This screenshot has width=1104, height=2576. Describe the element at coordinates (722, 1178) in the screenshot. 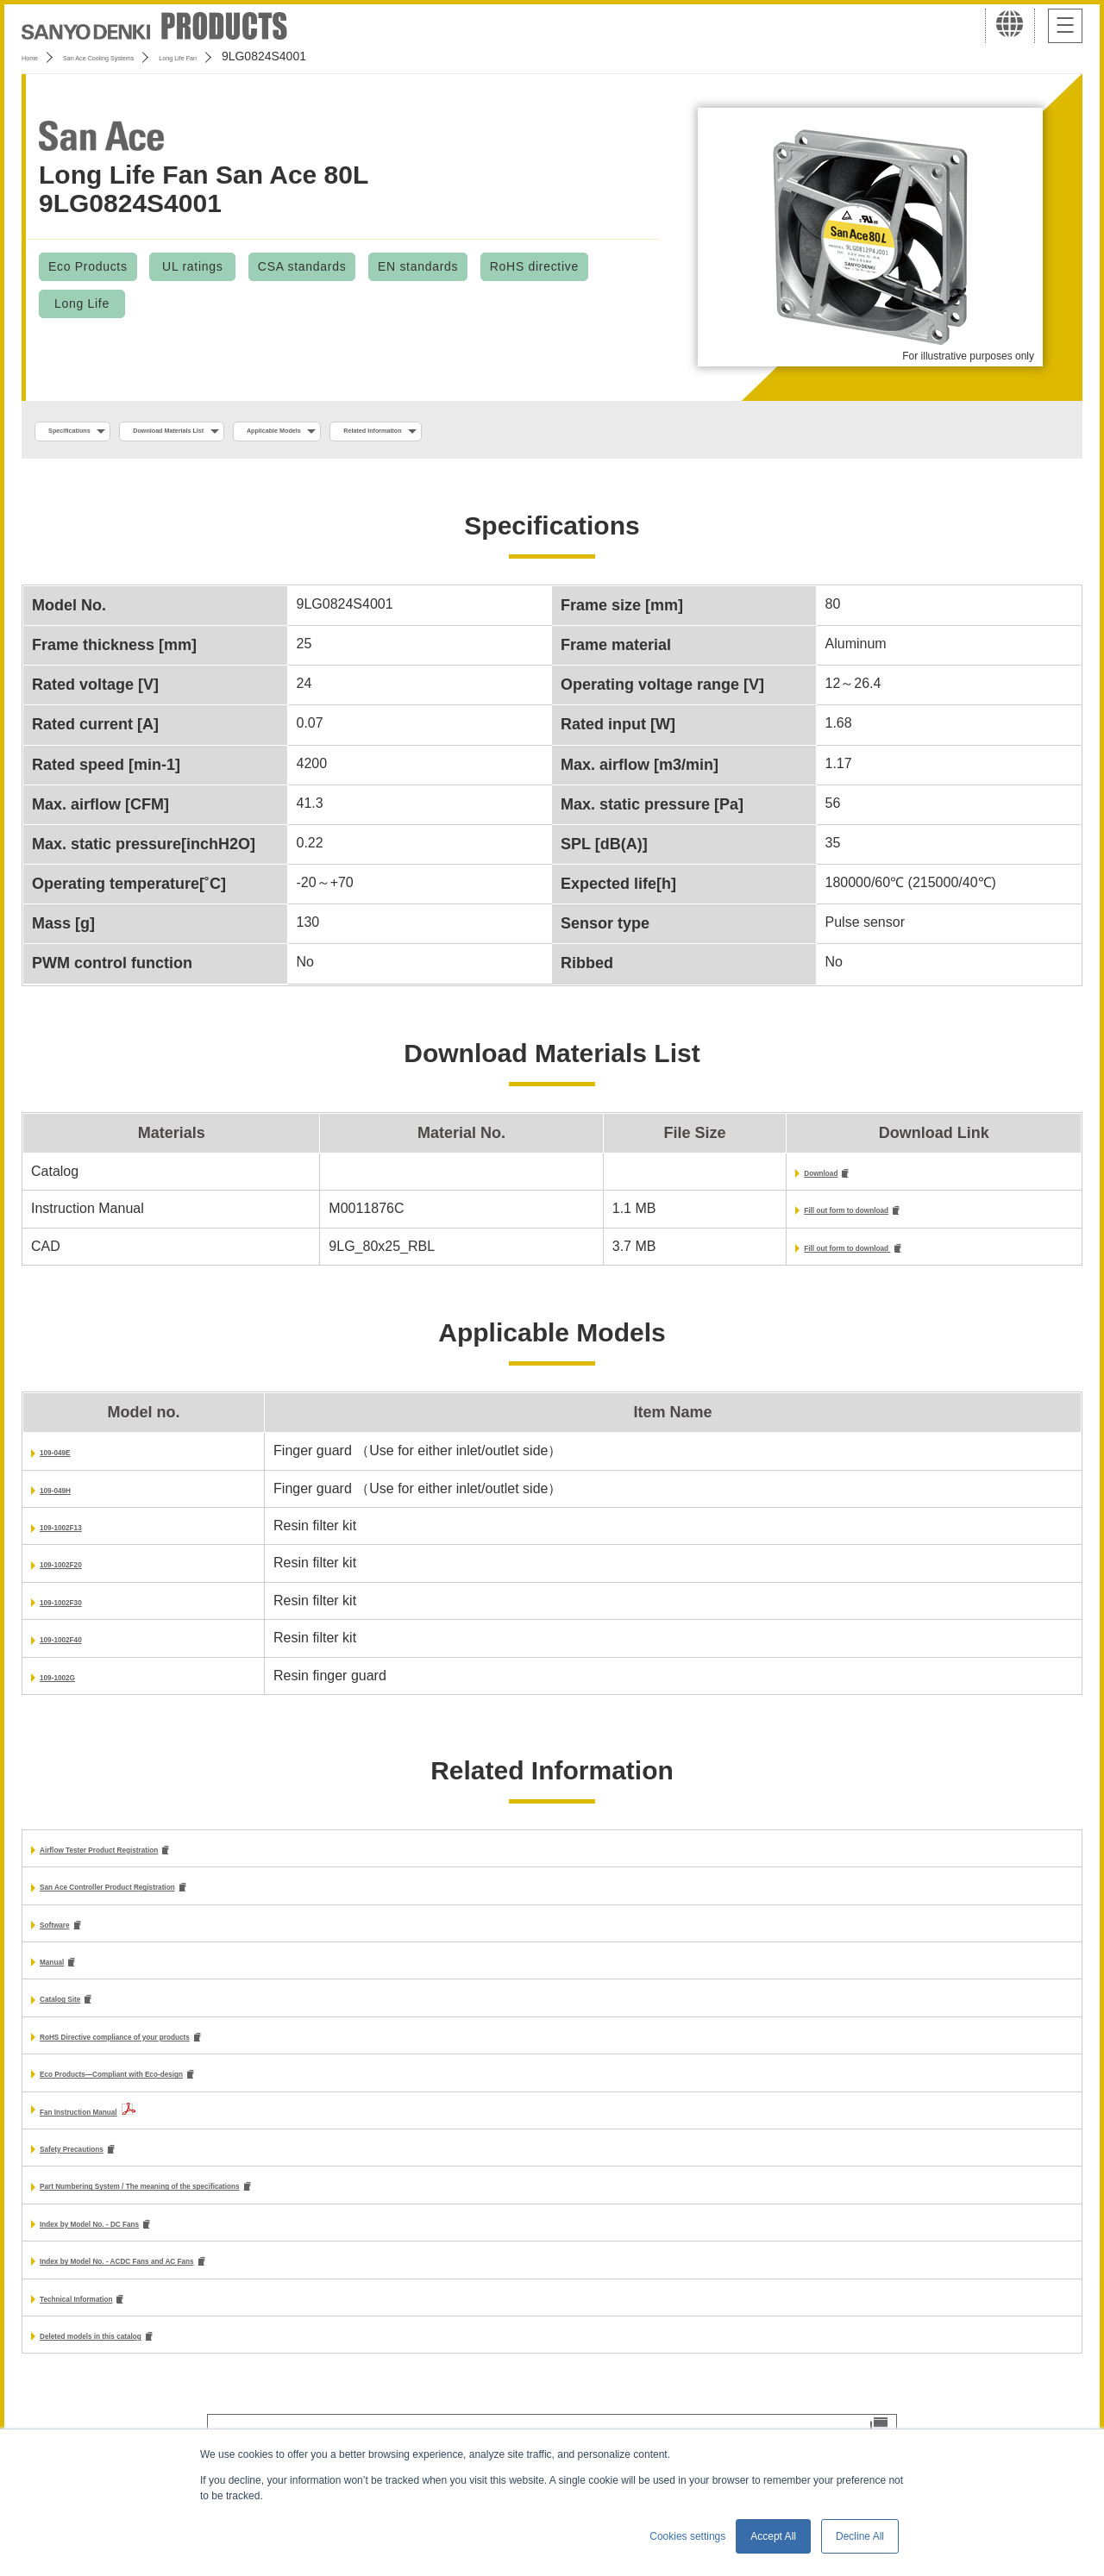

I see `Download` at that location.